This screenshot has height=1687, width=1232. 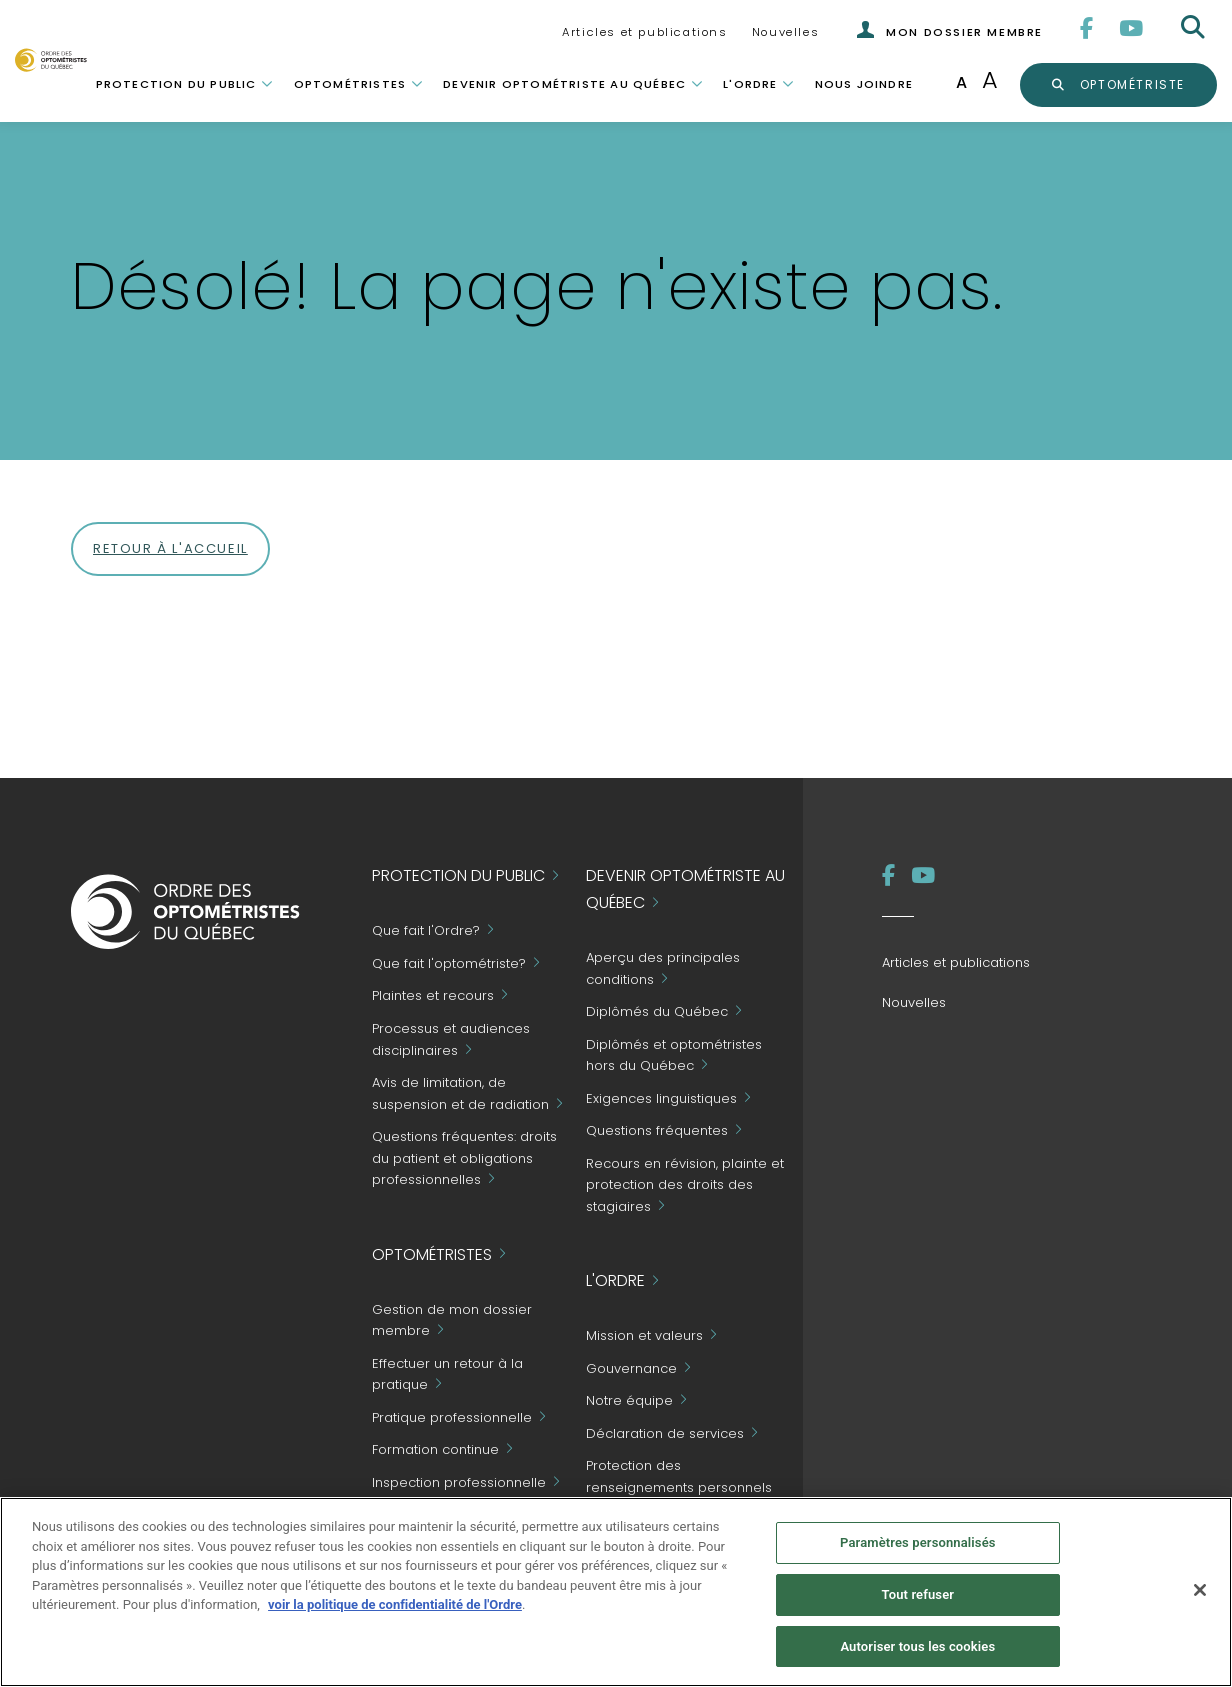 What do you see at coordinates (629, 1401) in the screenshot?
I see `Notre équipe` at bounding box center [629, 1401].